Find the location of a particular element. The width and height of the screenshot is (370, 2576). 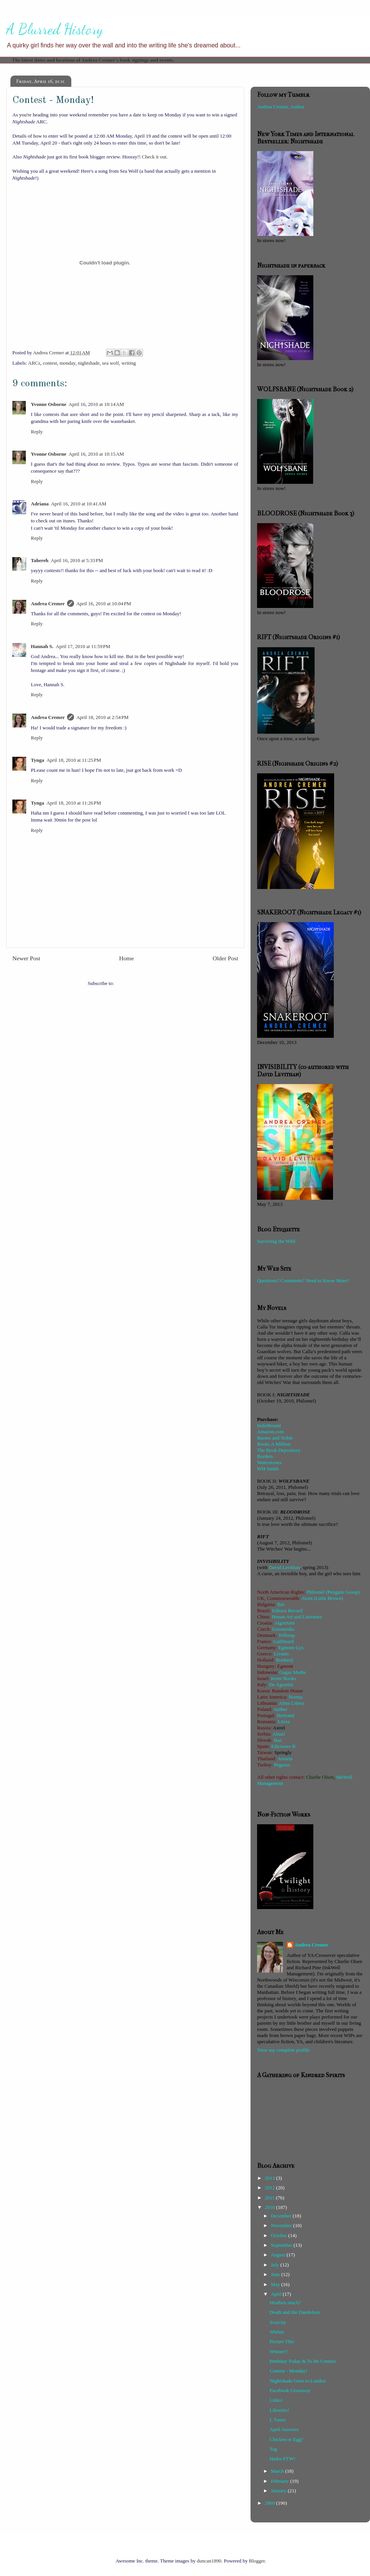

April 18, 2010 at 2:54 PM is located at coordinates (102, 717).